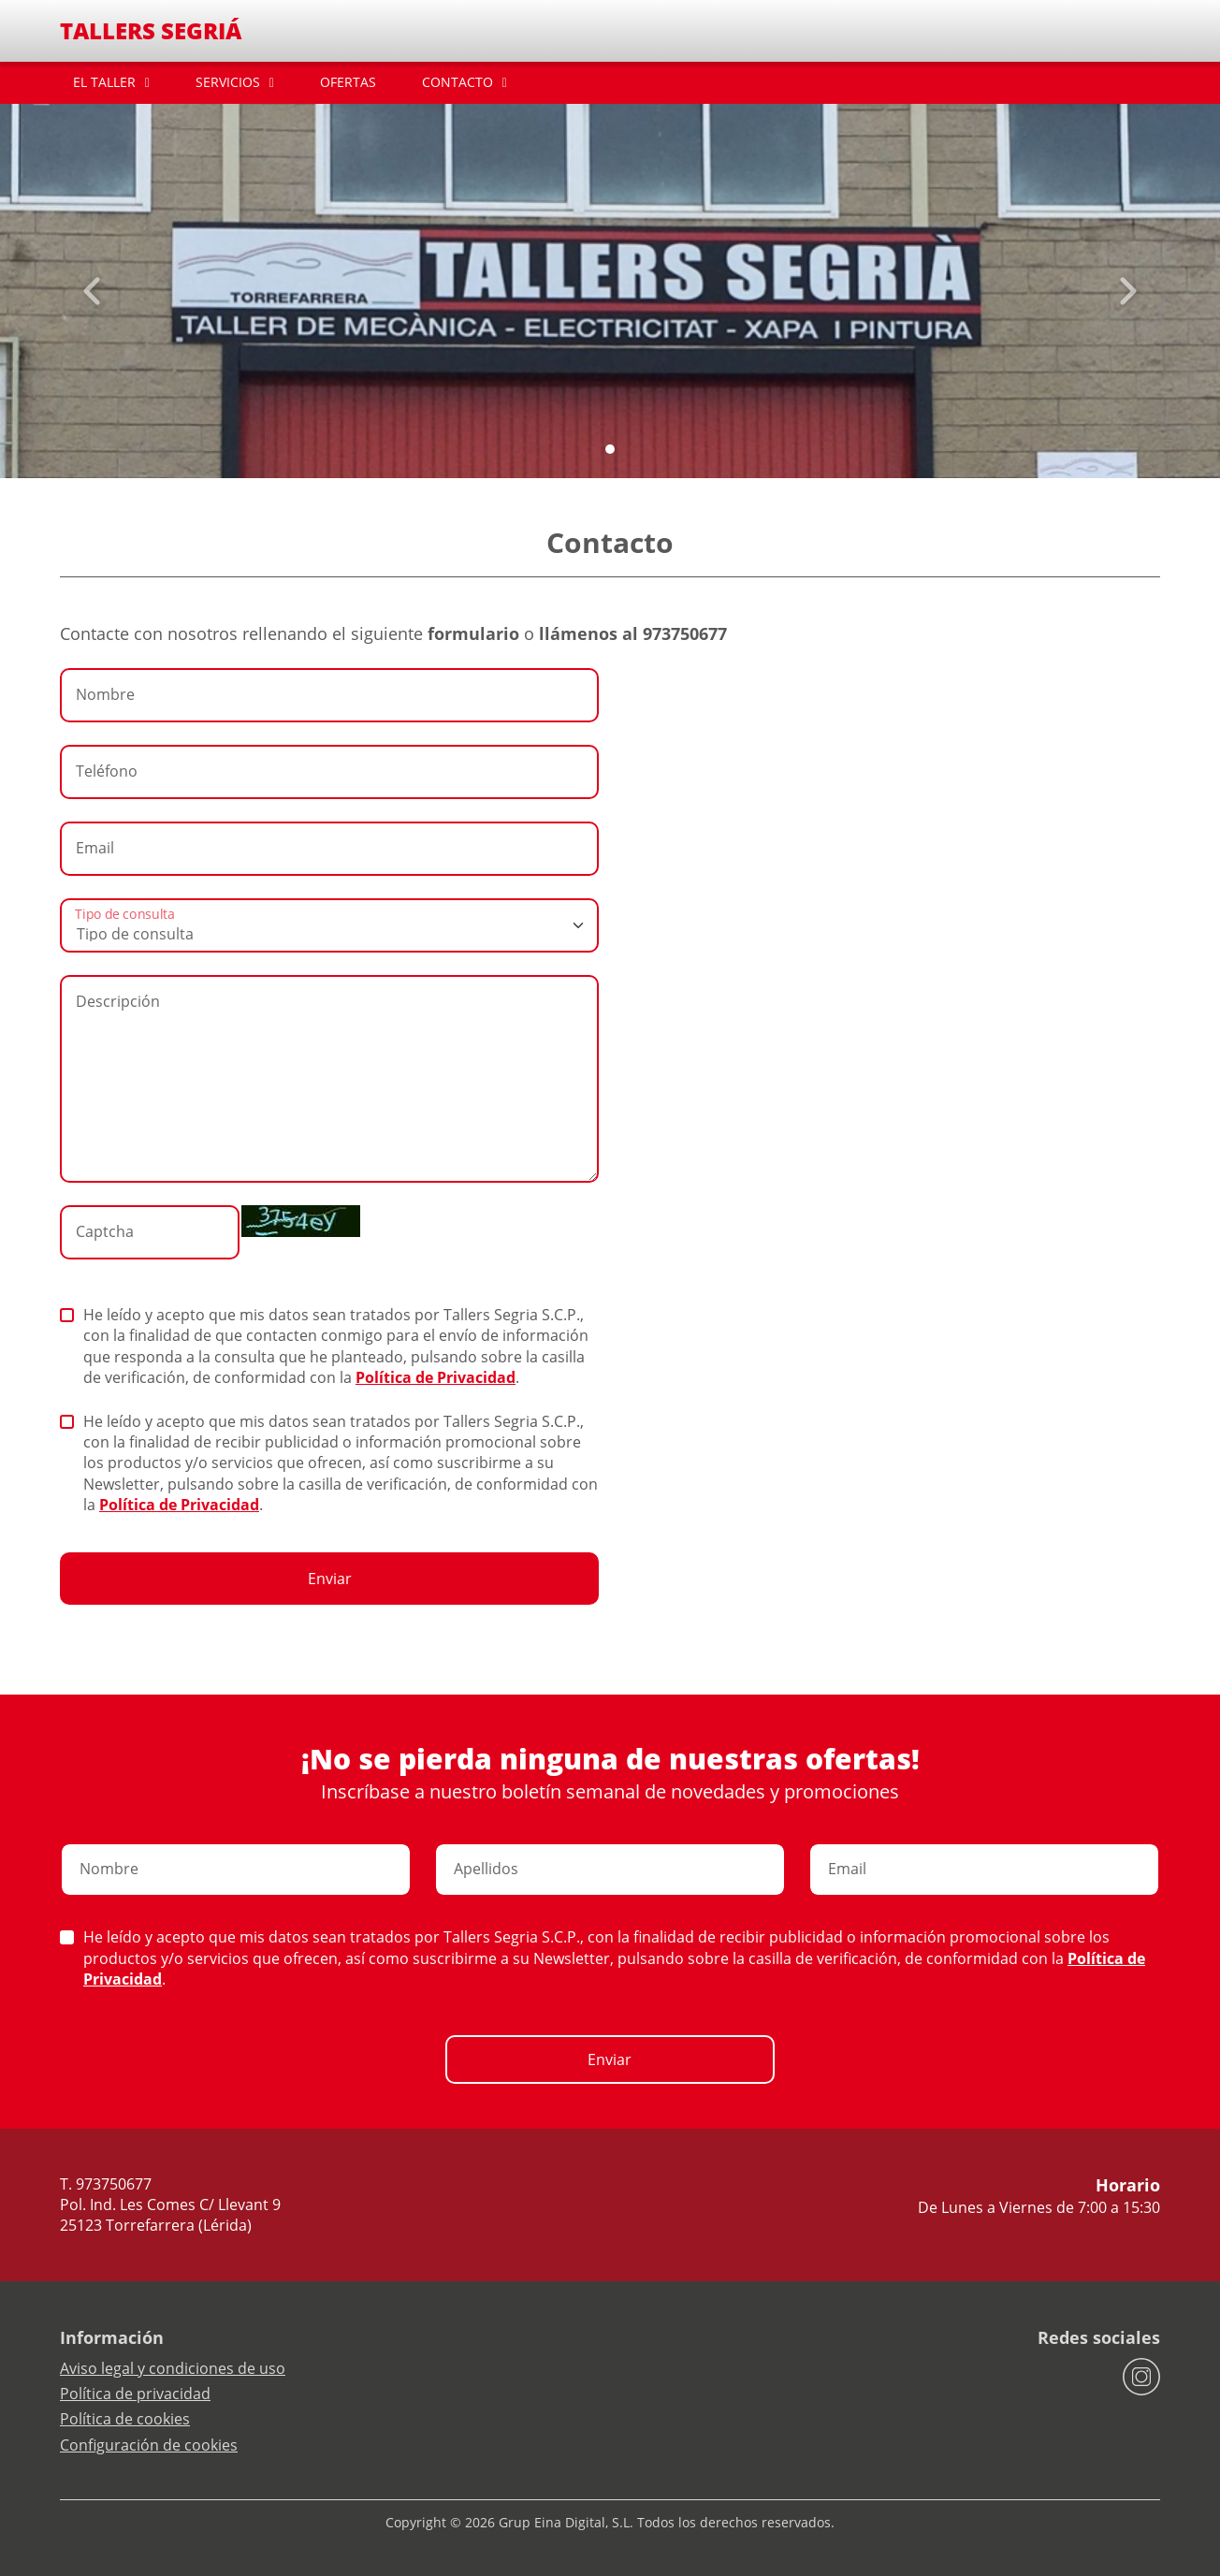 Image resolution: width=1220 pixels, height=2576 pixels. What do you see at coordinates (348, 82) in the screenshot?
I see `OFERTAS` at bounding box center [348, 82].